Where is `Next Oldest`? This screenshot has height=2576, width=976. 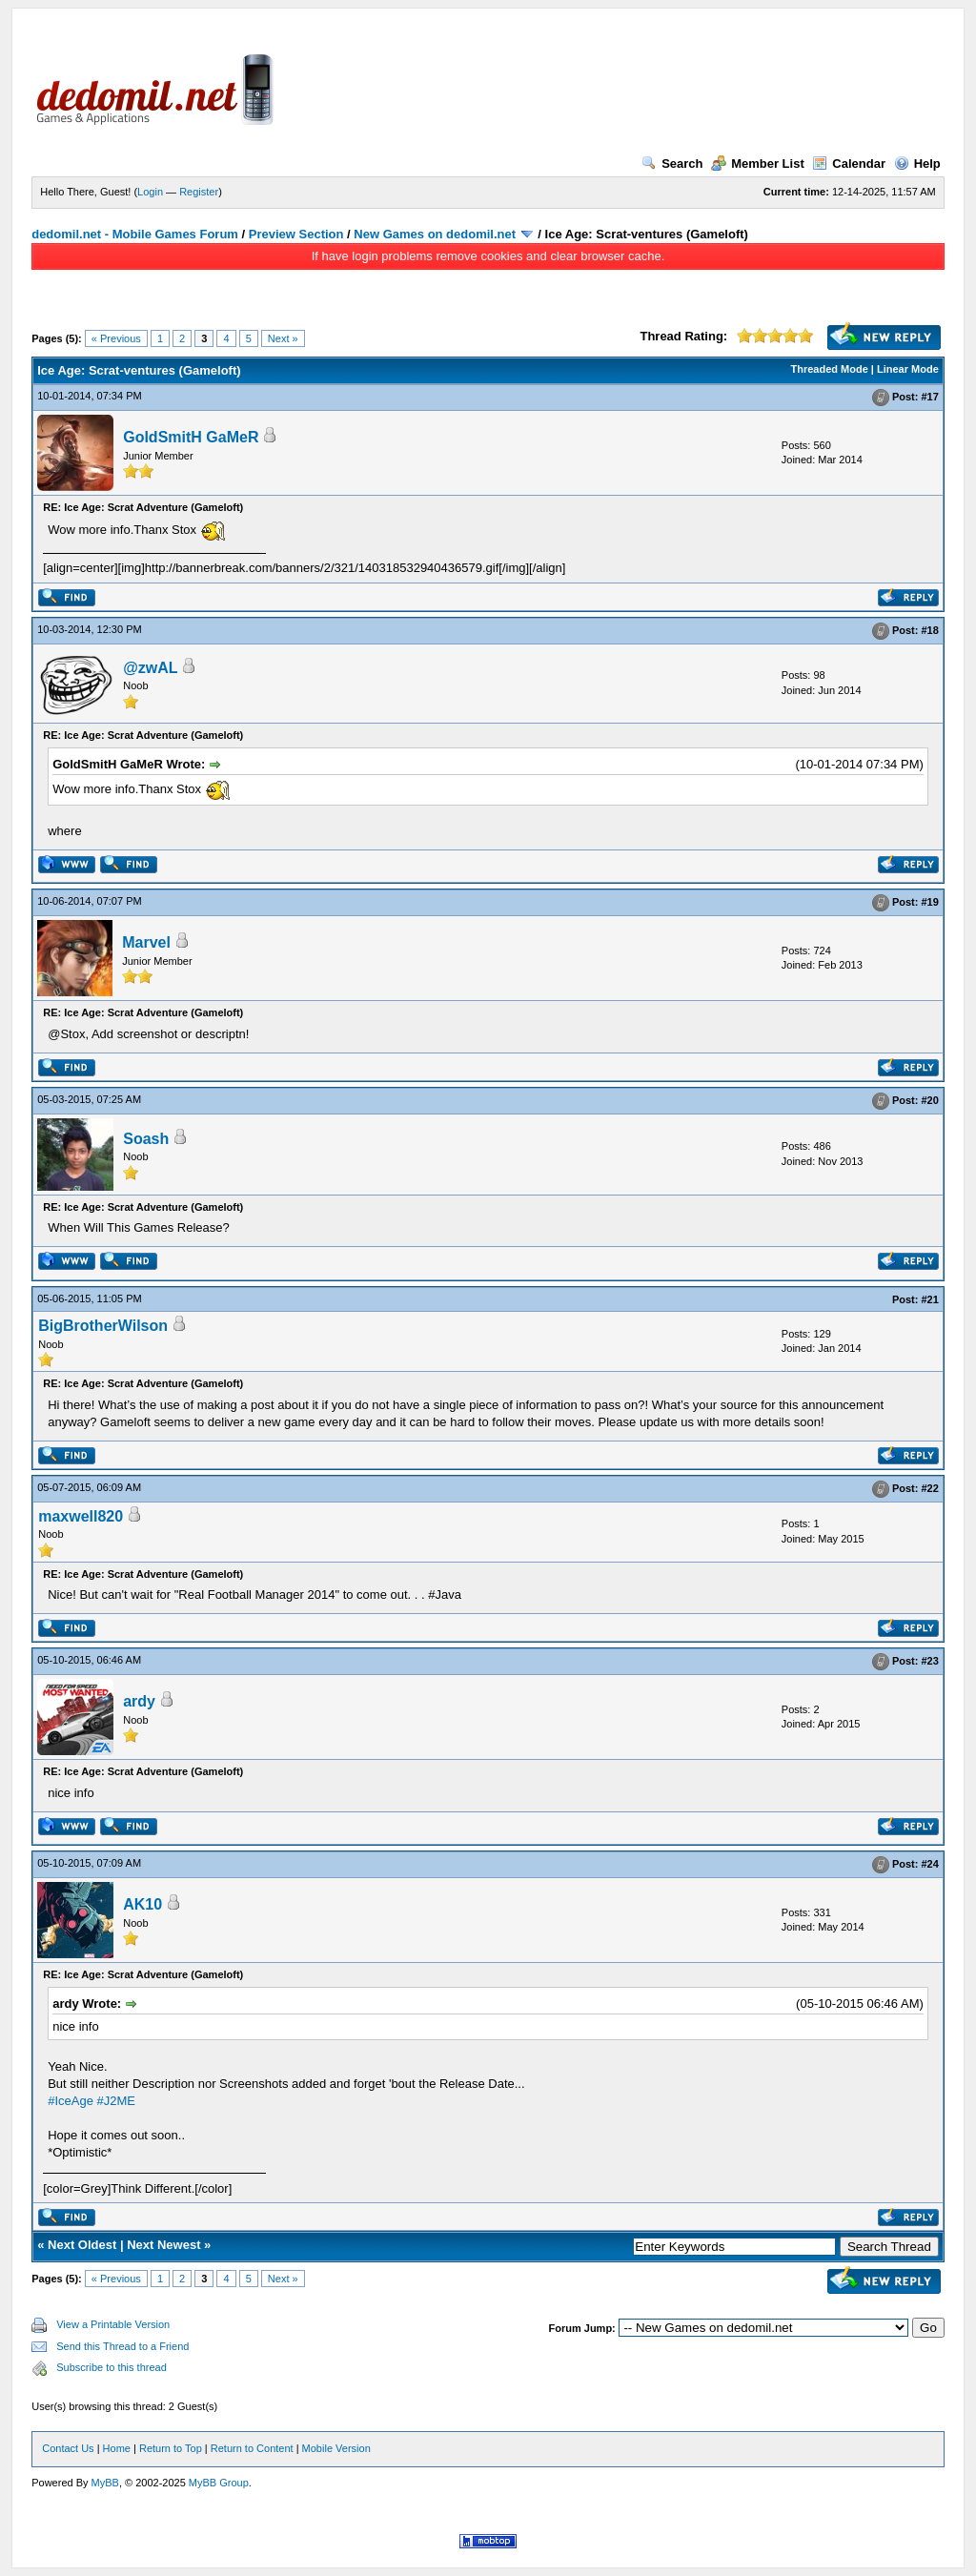 Next Oldest is located at coordinates (82, 2245).